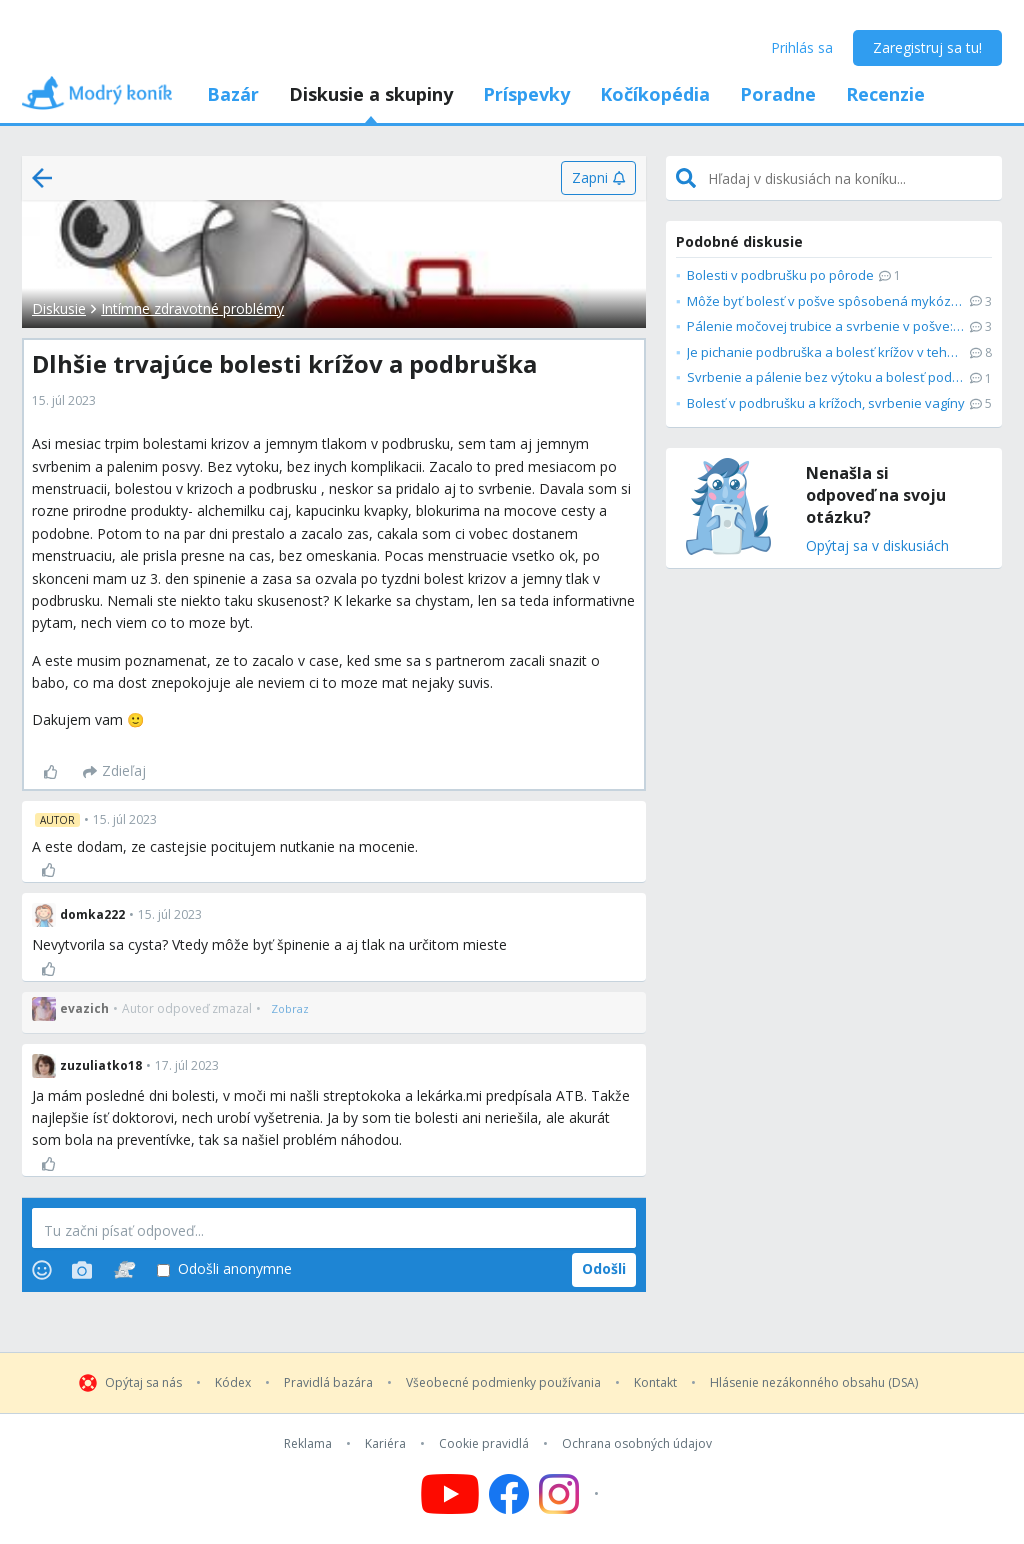  I want to click on Opýtaj sa nás, so click(143, 1383).